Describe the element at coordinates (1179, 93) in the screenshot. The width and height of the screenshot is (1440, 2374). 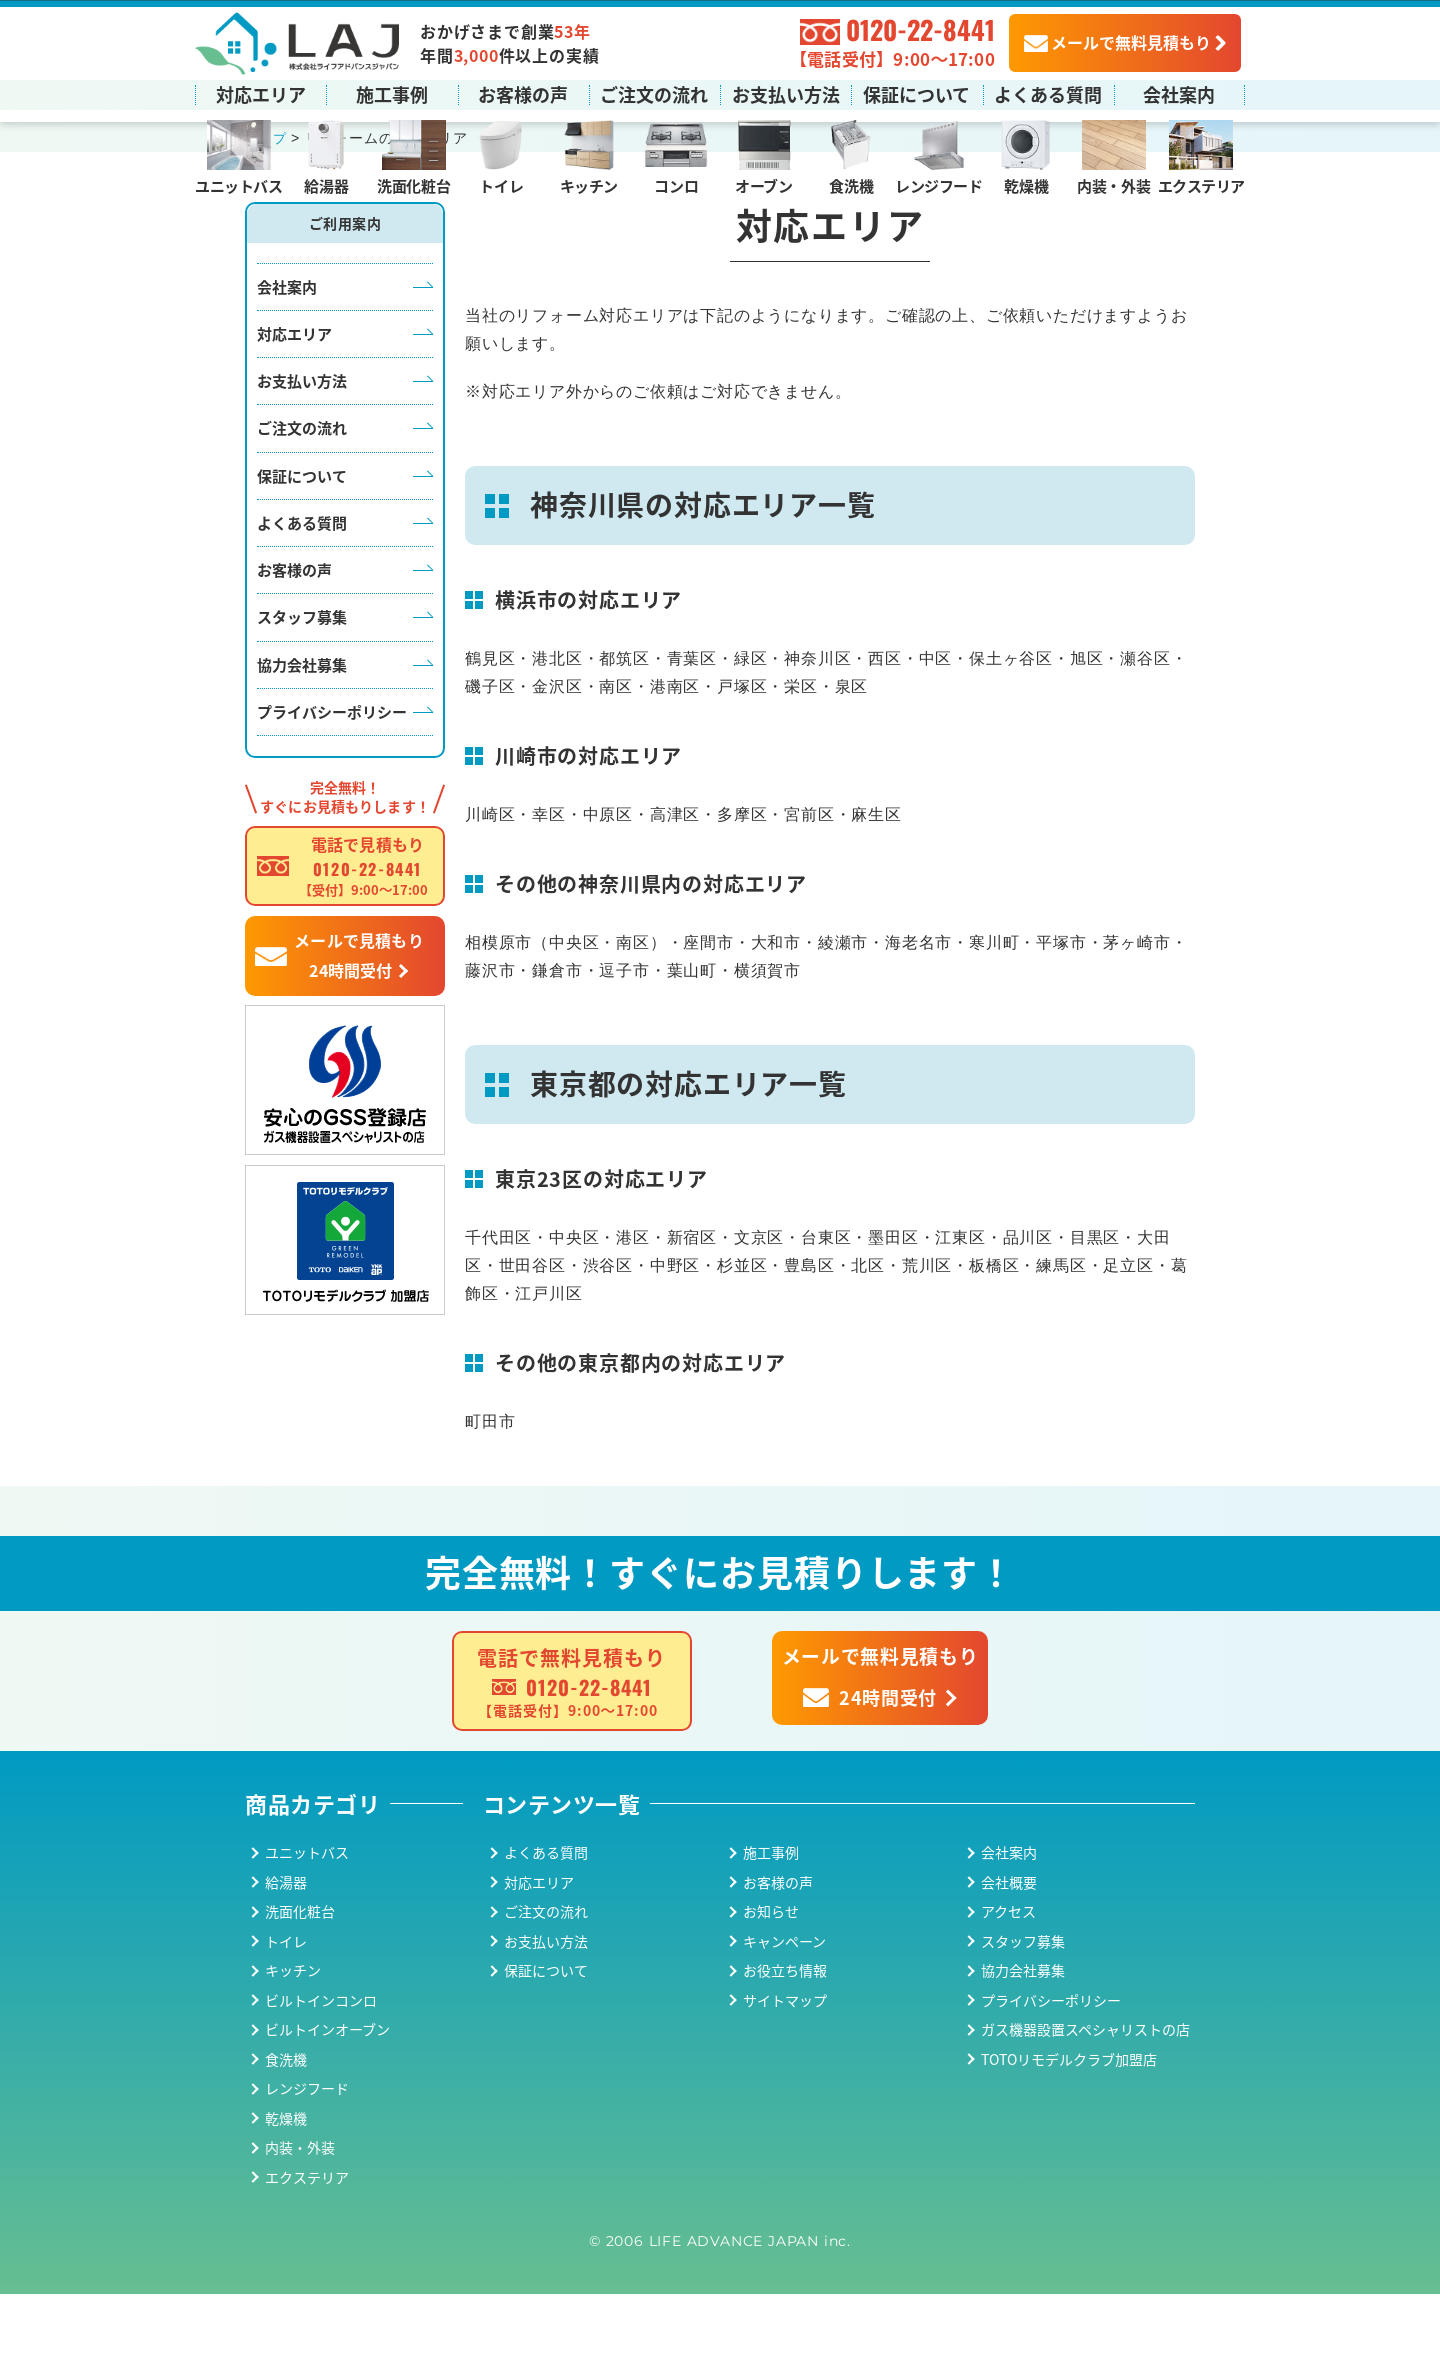
I see `会社案内` at that location.